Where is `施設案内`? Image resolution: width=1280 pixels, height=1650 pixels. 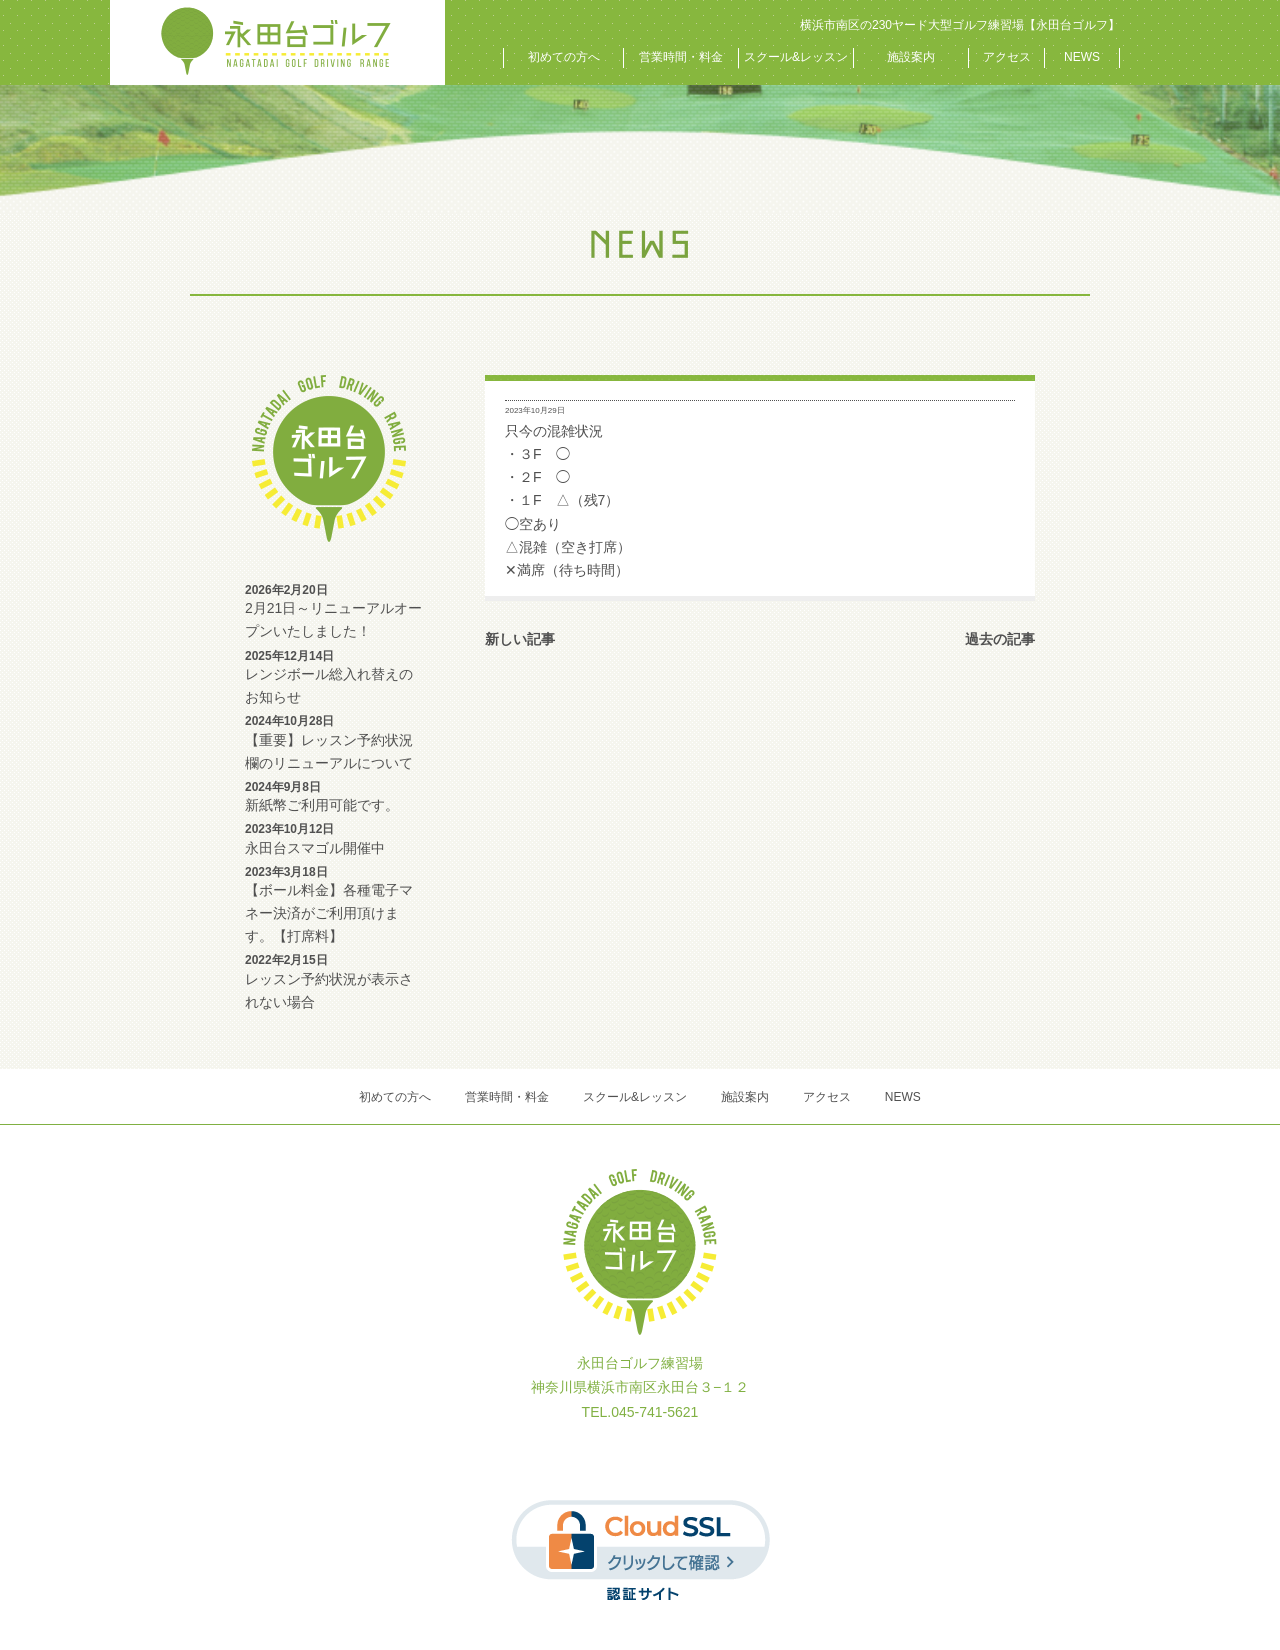
施設案内 is located at coordinates (911, 57).